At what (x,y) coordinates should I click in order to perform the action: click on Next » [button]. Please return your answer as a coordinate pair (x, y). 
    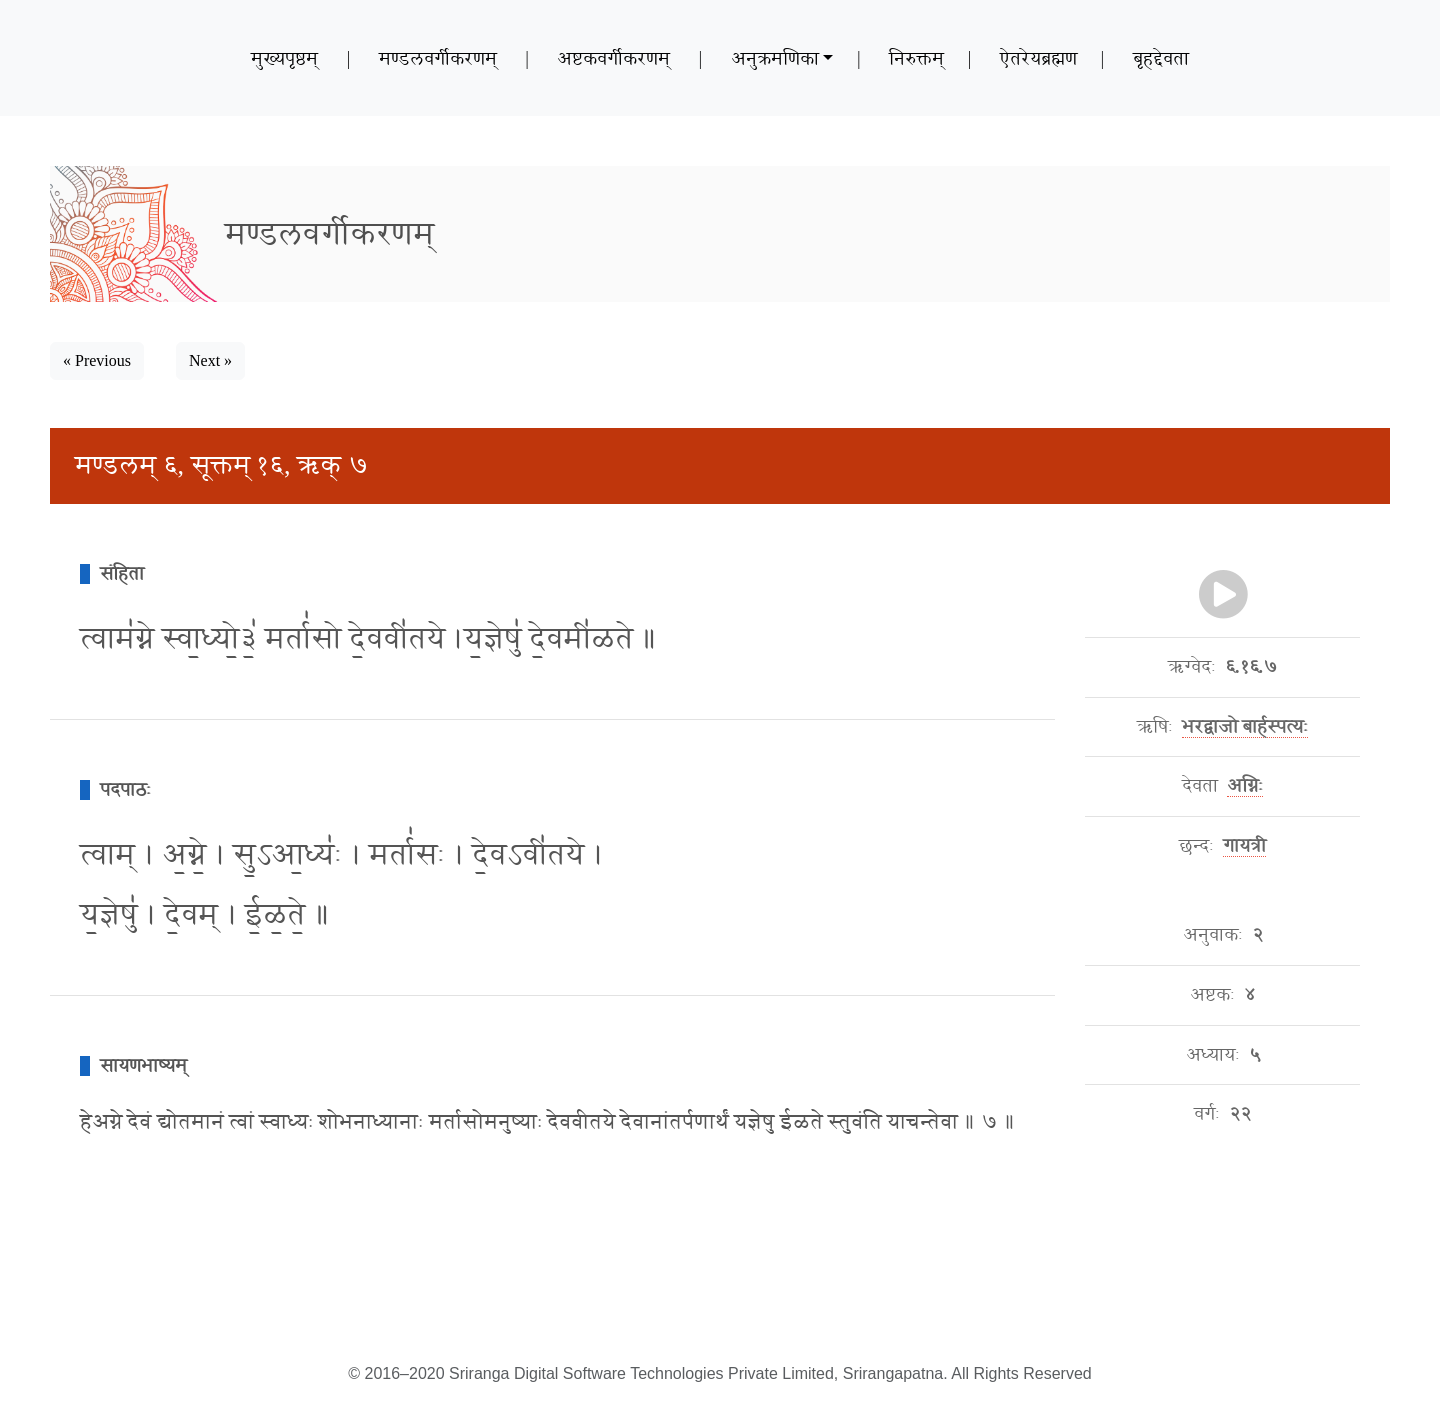
    Looking at the image, I should click on (210, 360).